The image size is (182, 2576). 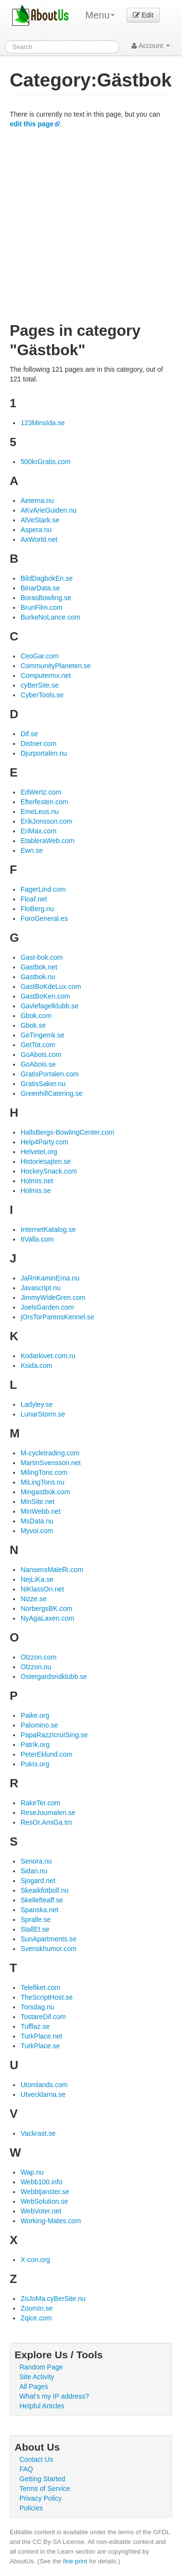 What do you see at coordinates (46, 578) in the screenshot?
I see `BildDagbokEn.se` at bounding box center [46, 578].